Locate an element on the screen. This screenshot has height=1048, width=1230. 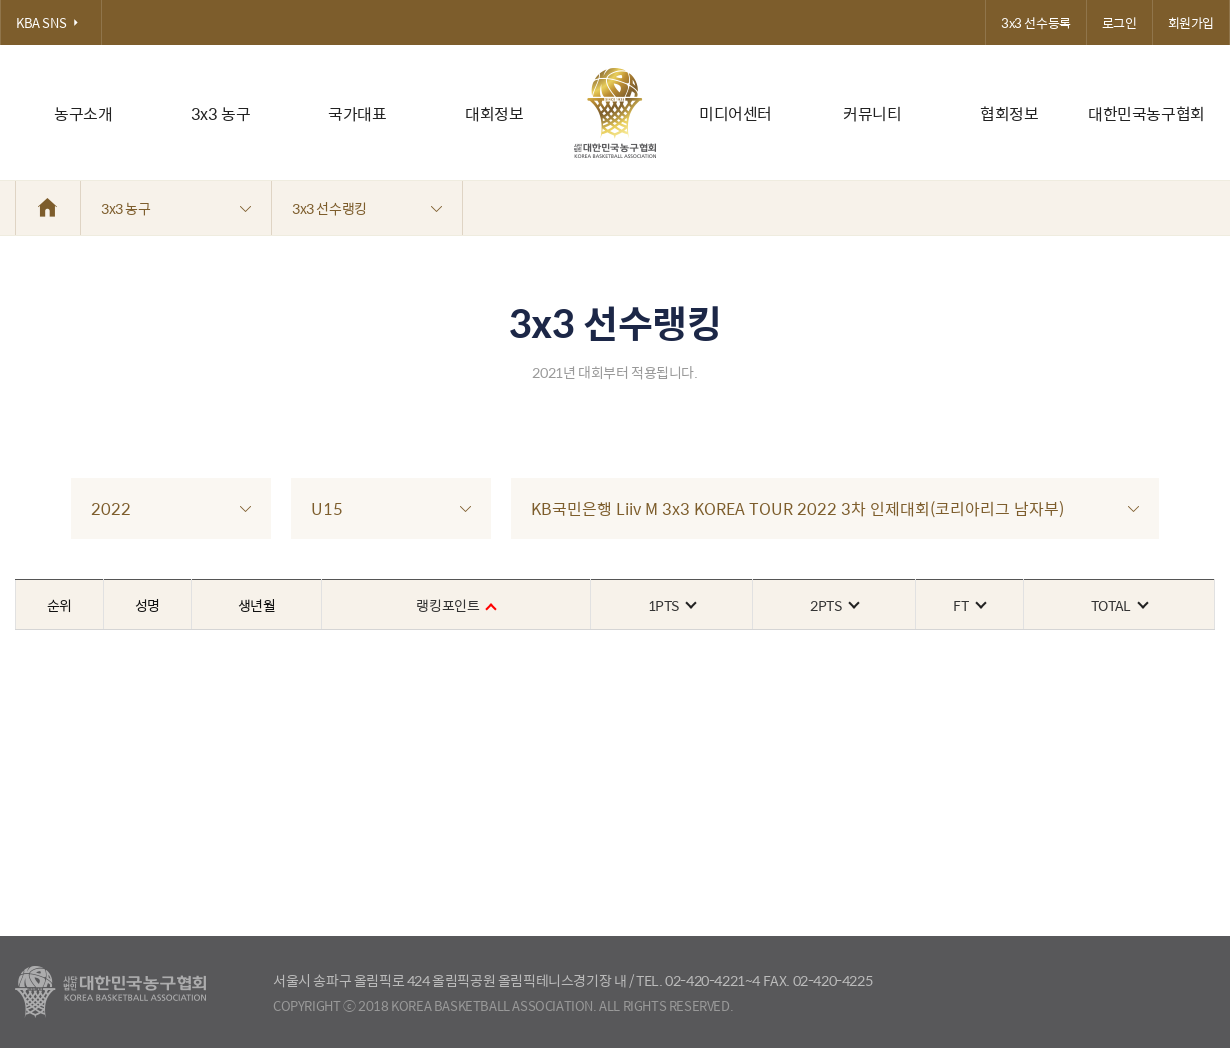
3x3 농구 is located at coordinates (221, 113).